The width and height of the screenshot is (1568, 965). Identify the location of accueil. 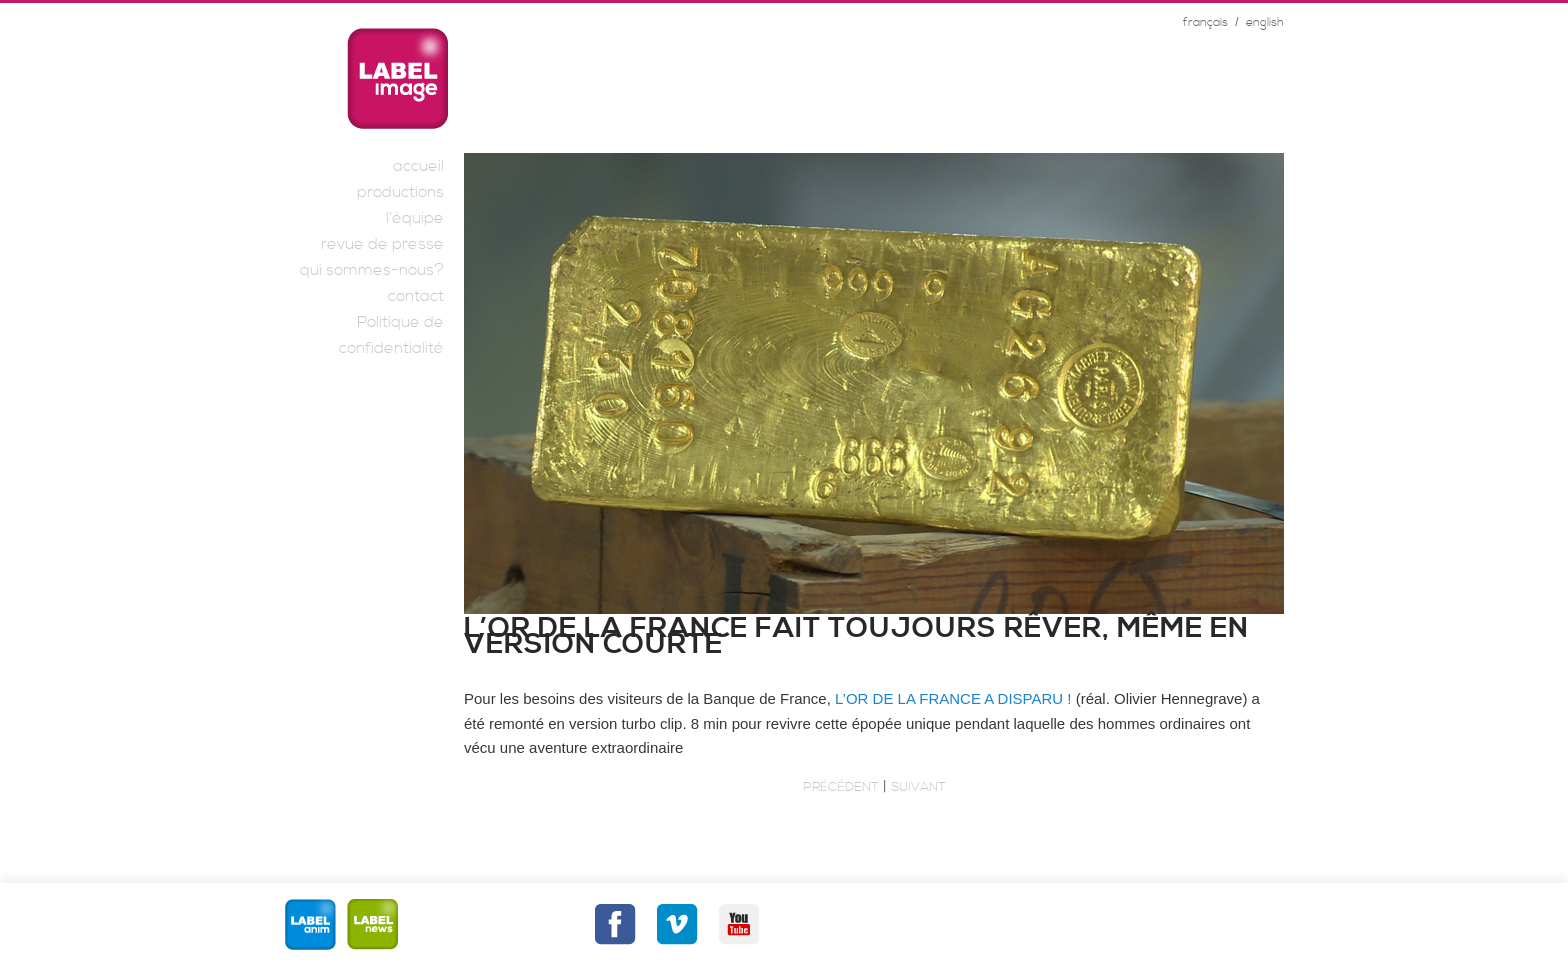
(418, 166).